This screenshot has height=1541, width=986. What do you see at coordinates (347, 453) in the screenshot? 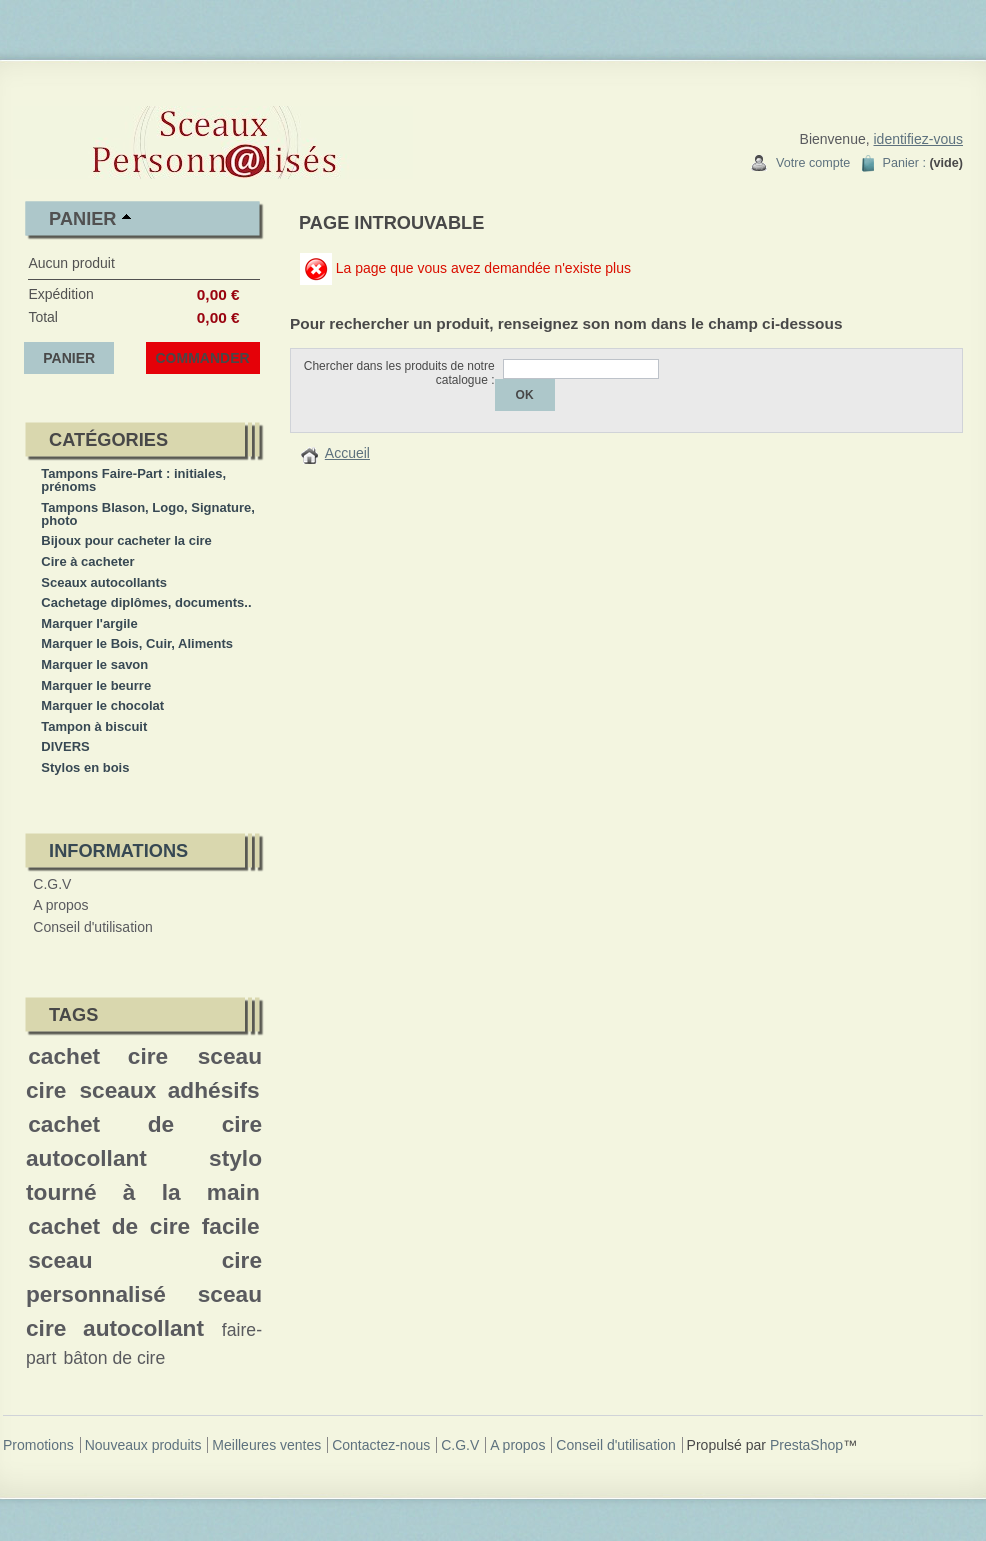
I see `Accueil` at bounding box center [347, 453].